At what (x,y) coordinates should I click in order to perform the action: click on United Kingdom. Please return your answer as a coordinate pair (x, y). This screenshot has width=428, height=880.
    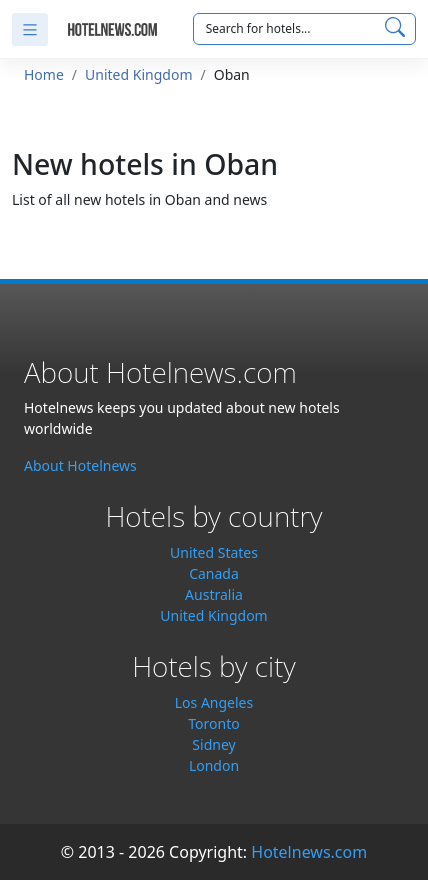
    Looking at the image, I should click on (138, 74).